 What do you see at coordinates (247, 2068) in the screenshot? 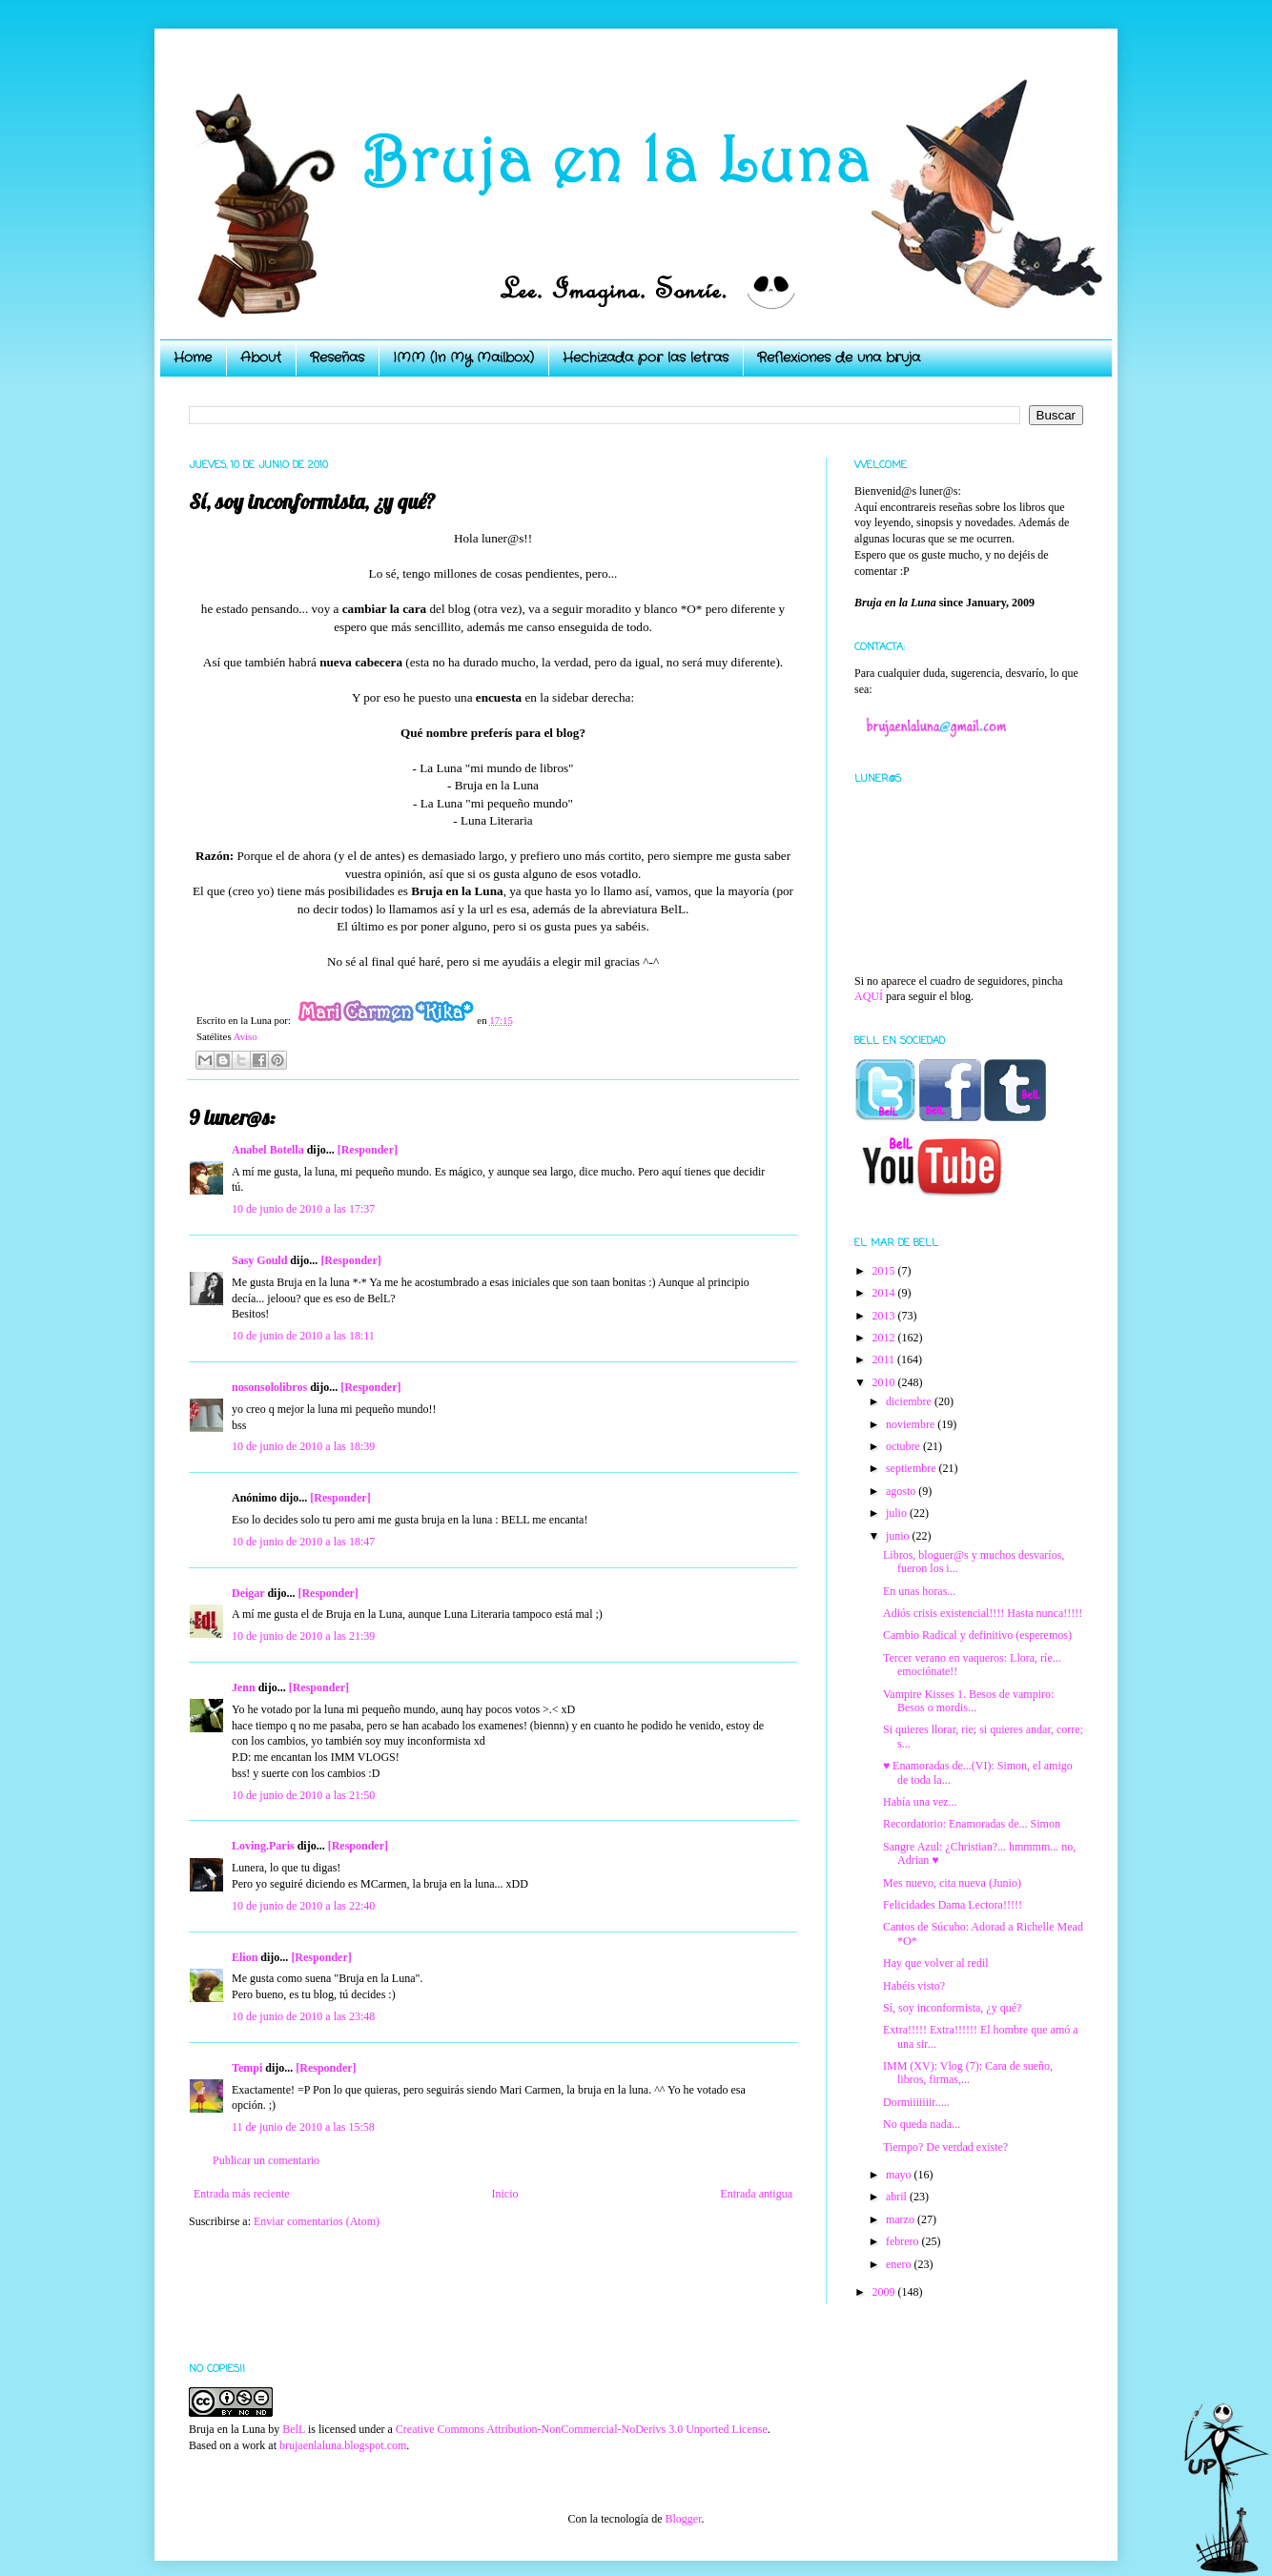
I see `Tempi` at bounding box center [247, 2068].